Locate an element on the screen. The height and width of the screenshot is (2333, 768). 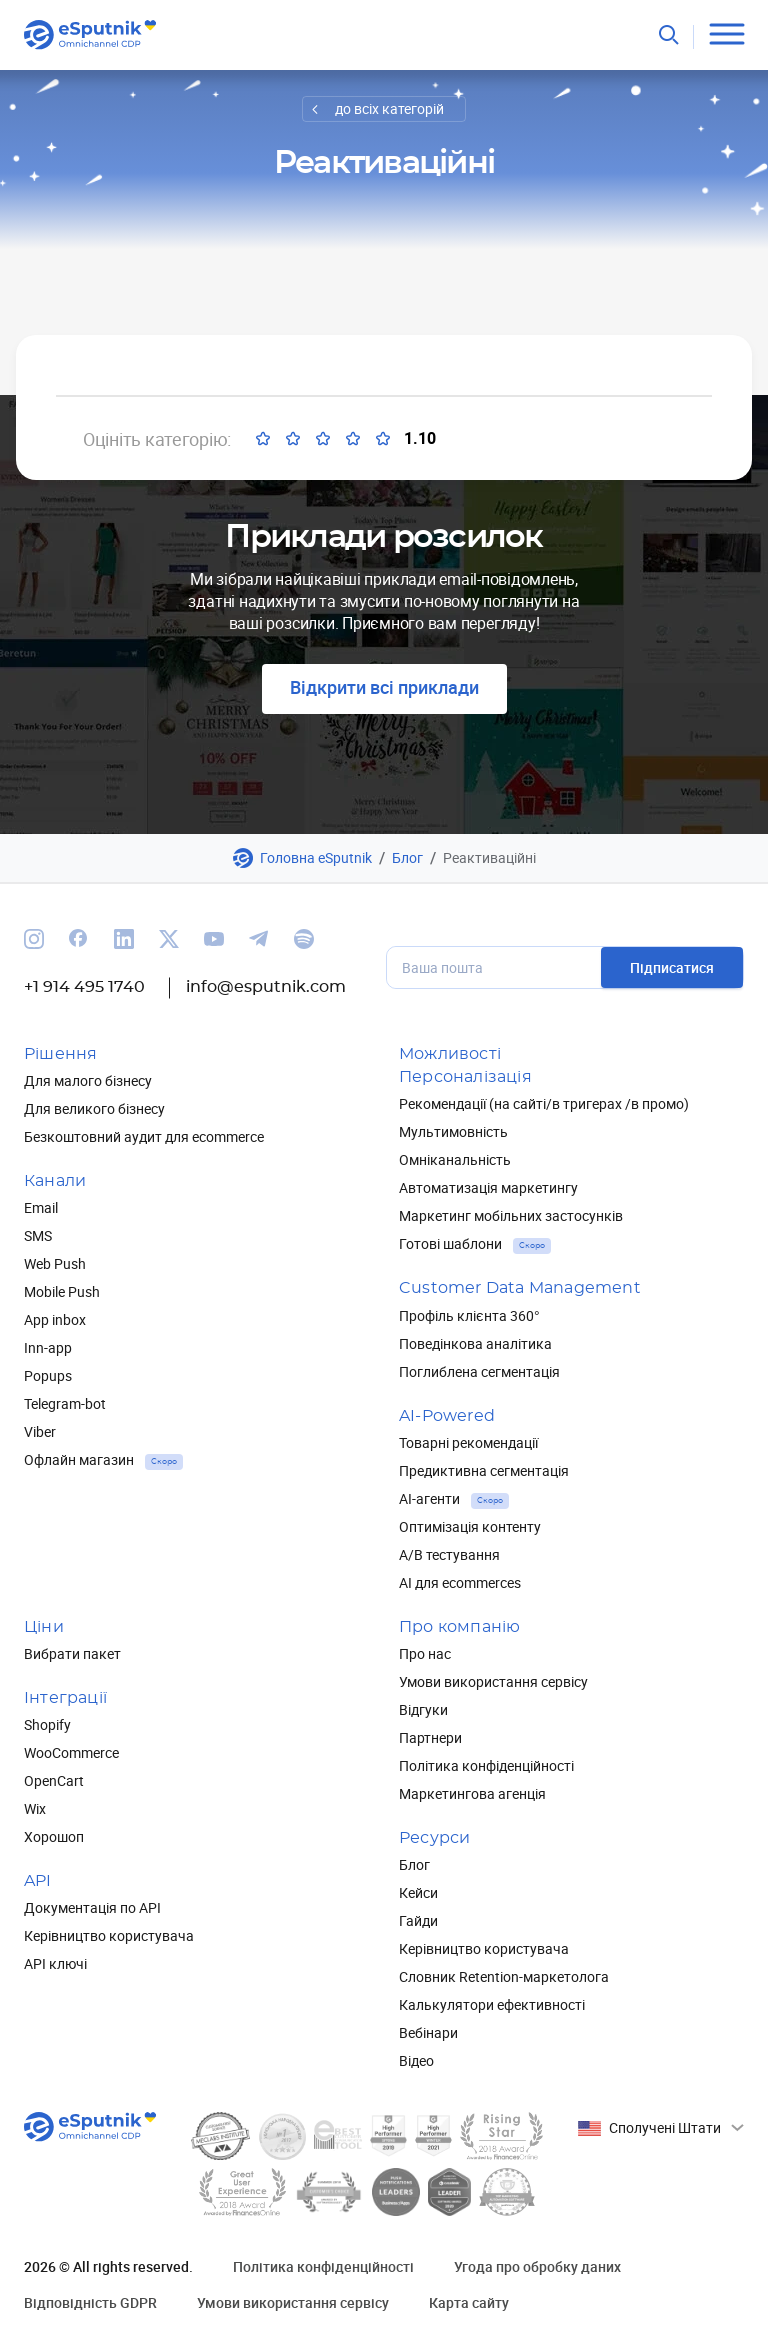
[Open menu] is located at coordinates (726, 34).